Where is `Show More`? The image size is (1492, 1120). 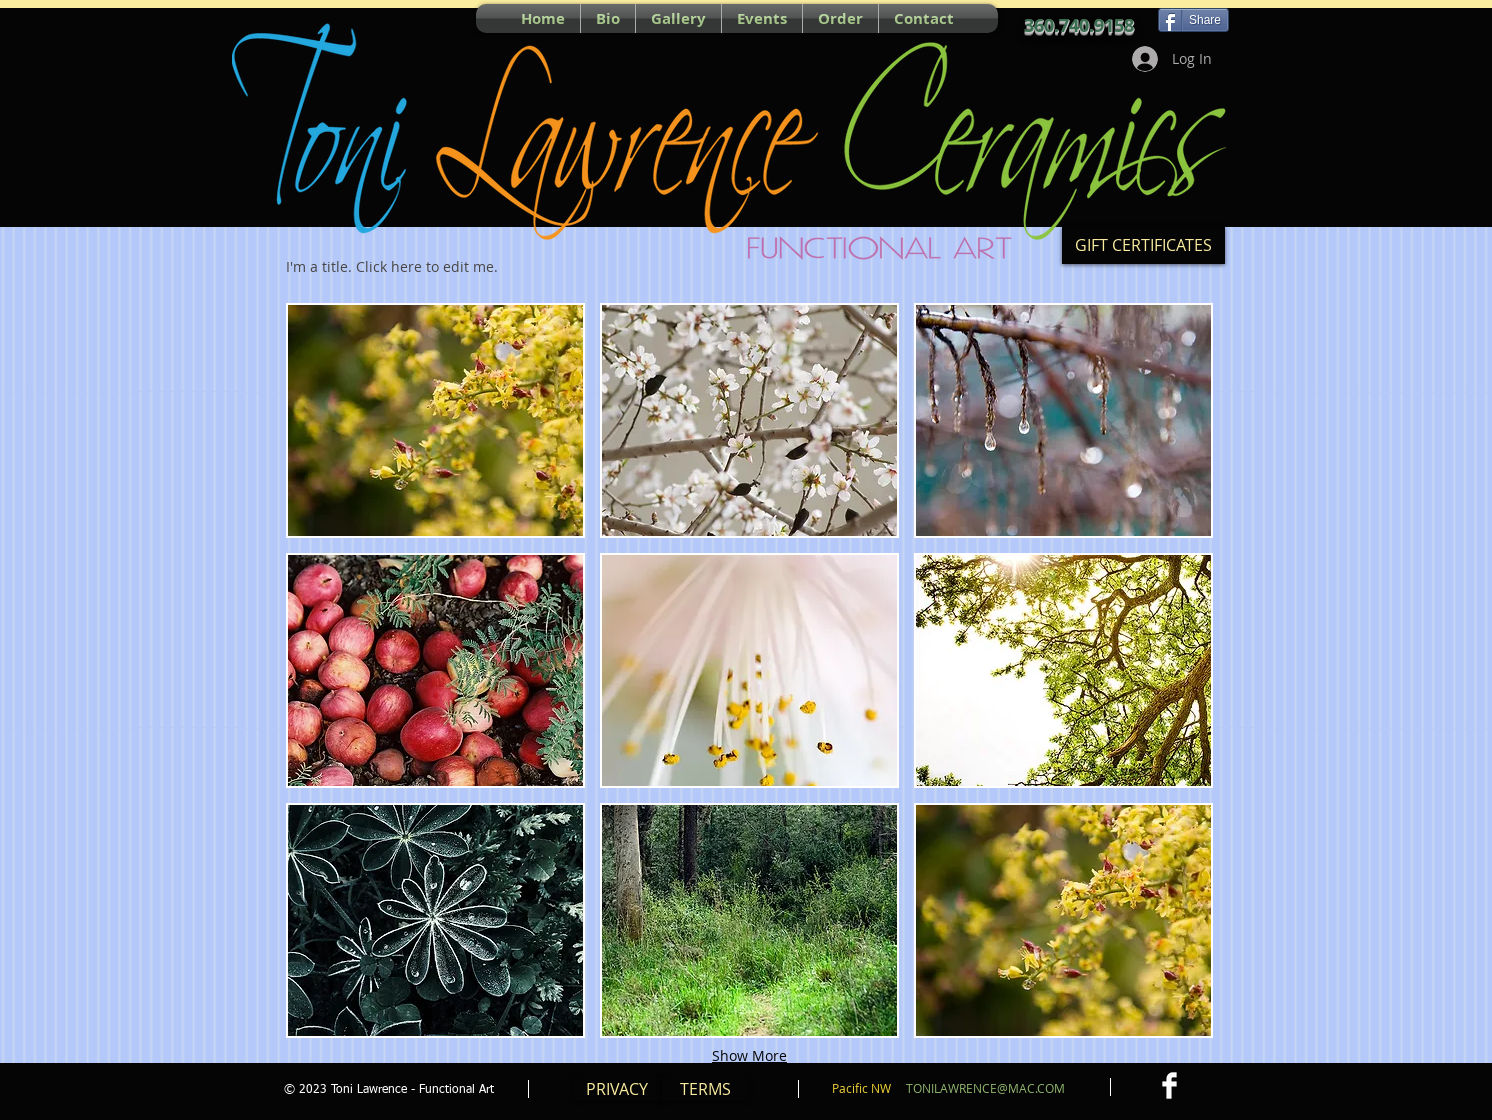 Show More is located at coordinates (749, 1055).